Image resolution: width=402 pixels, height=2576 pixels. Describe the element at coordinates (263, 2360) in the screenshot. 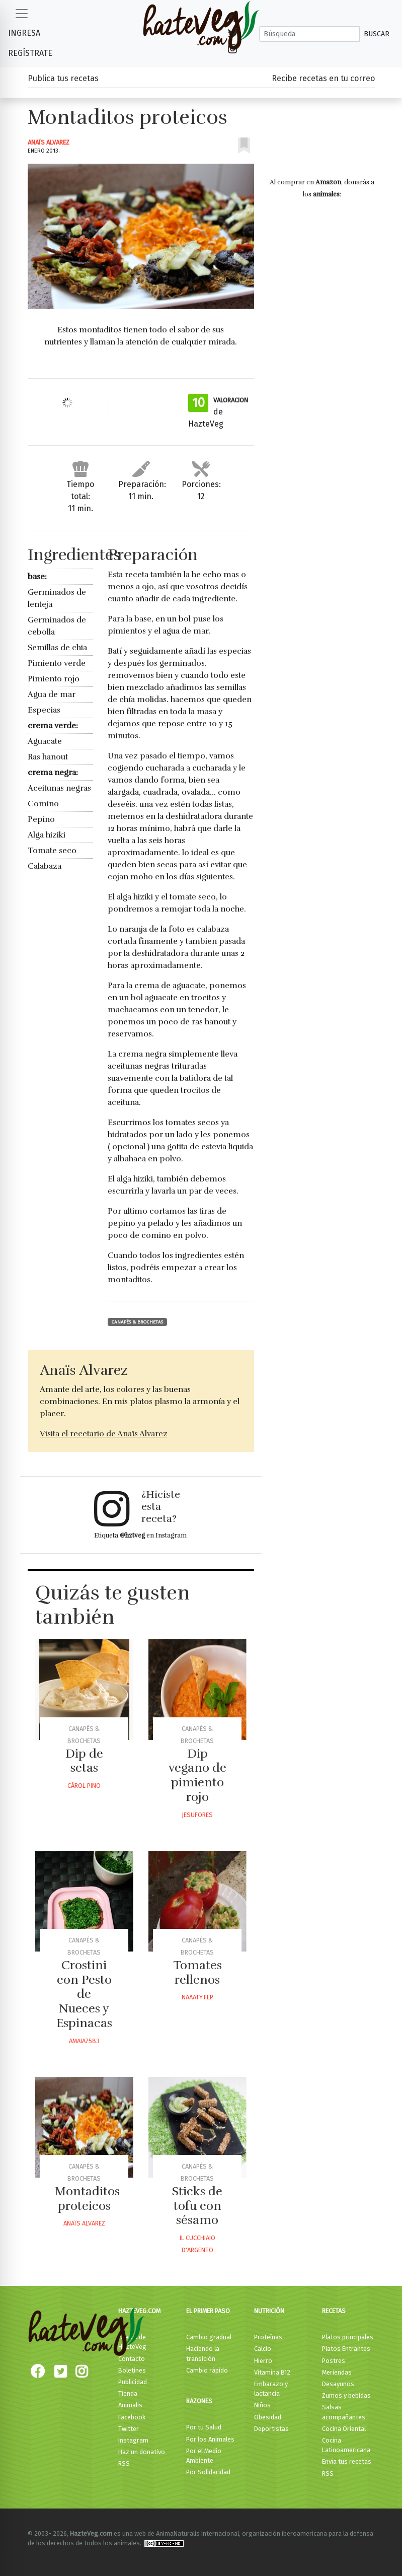

I see `Hierro` at that location.